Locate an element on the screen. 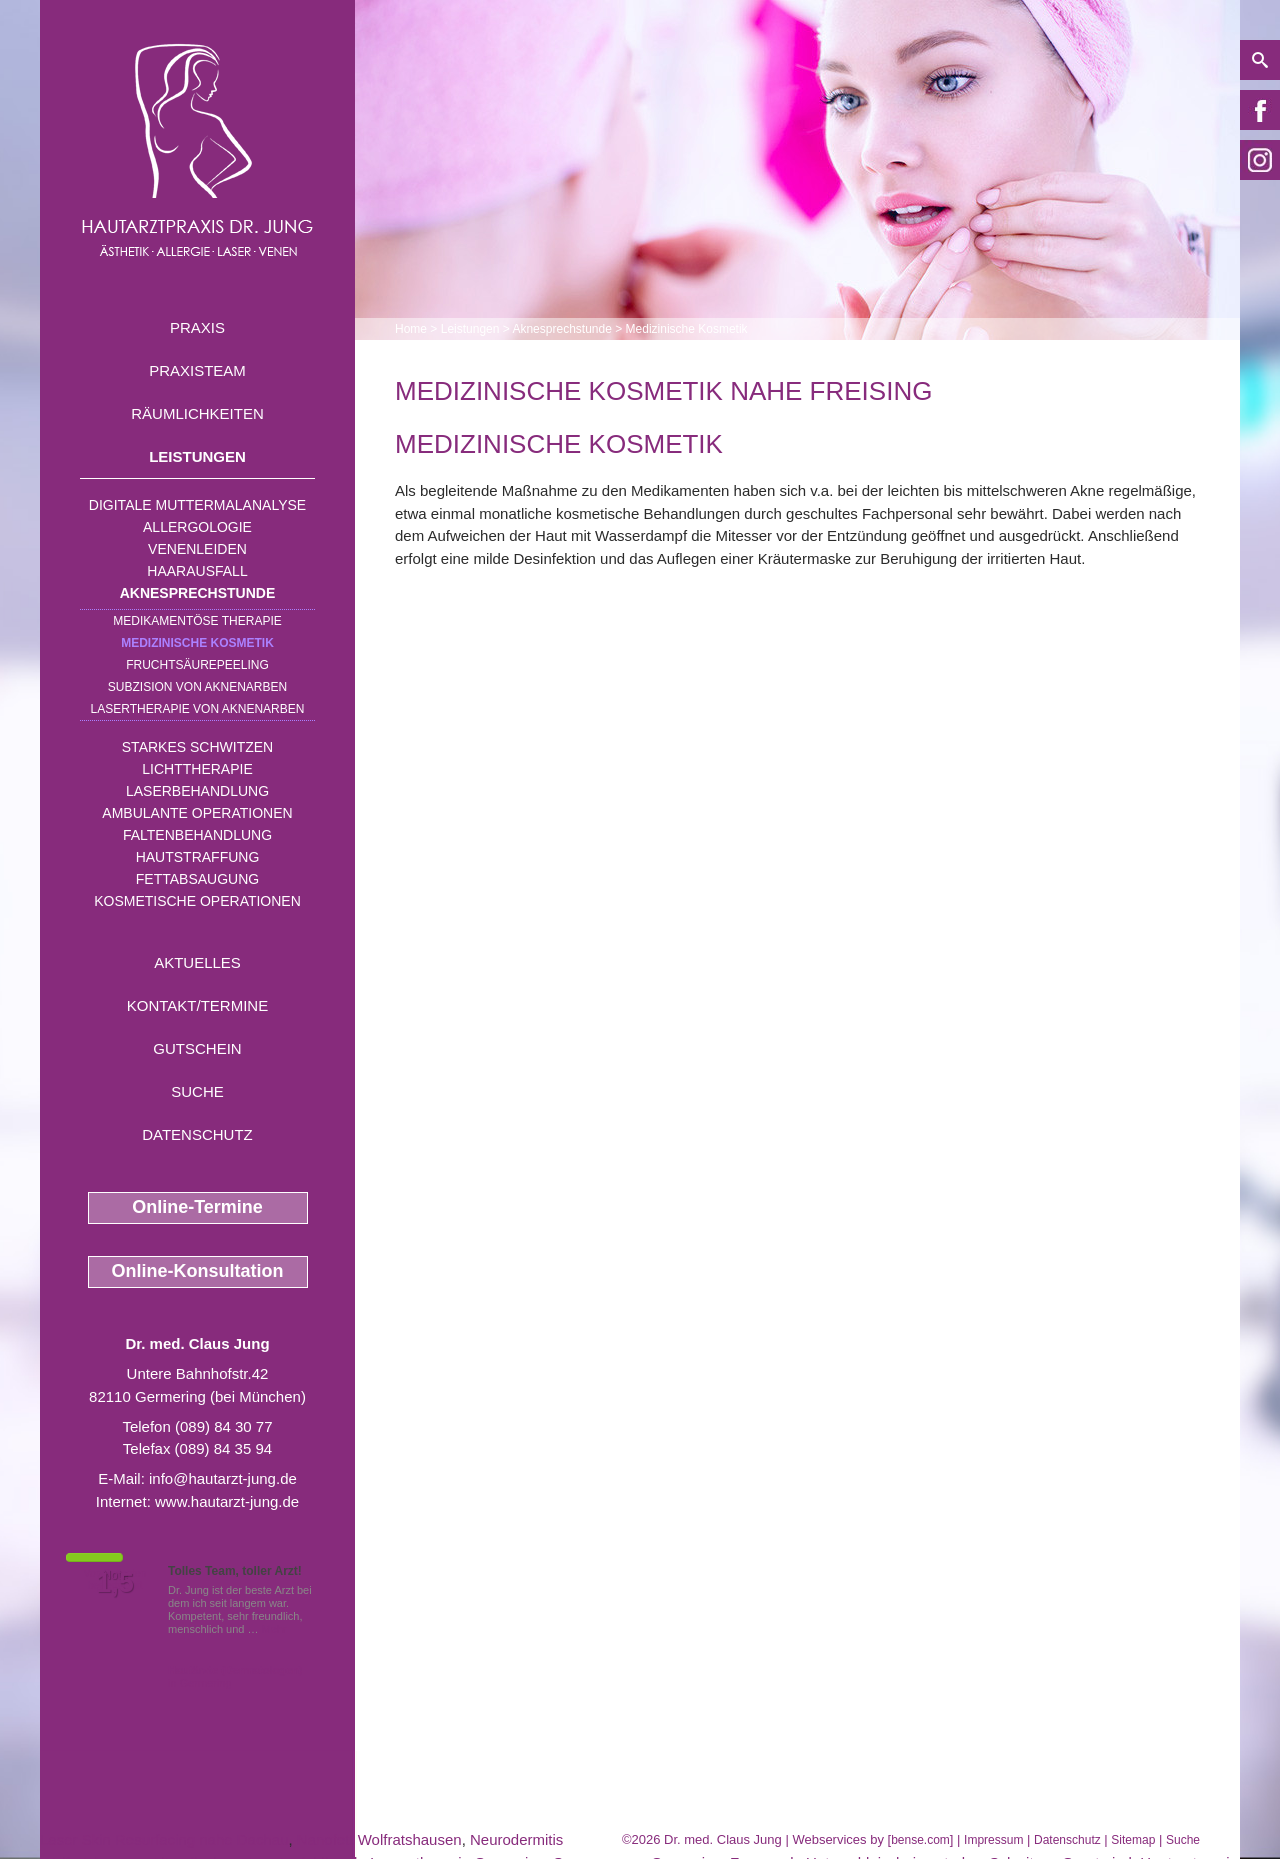 The height and width of the screenshot is (1859, 1280). Fruchtsäurepeeling is located at coordinates (197, 665).